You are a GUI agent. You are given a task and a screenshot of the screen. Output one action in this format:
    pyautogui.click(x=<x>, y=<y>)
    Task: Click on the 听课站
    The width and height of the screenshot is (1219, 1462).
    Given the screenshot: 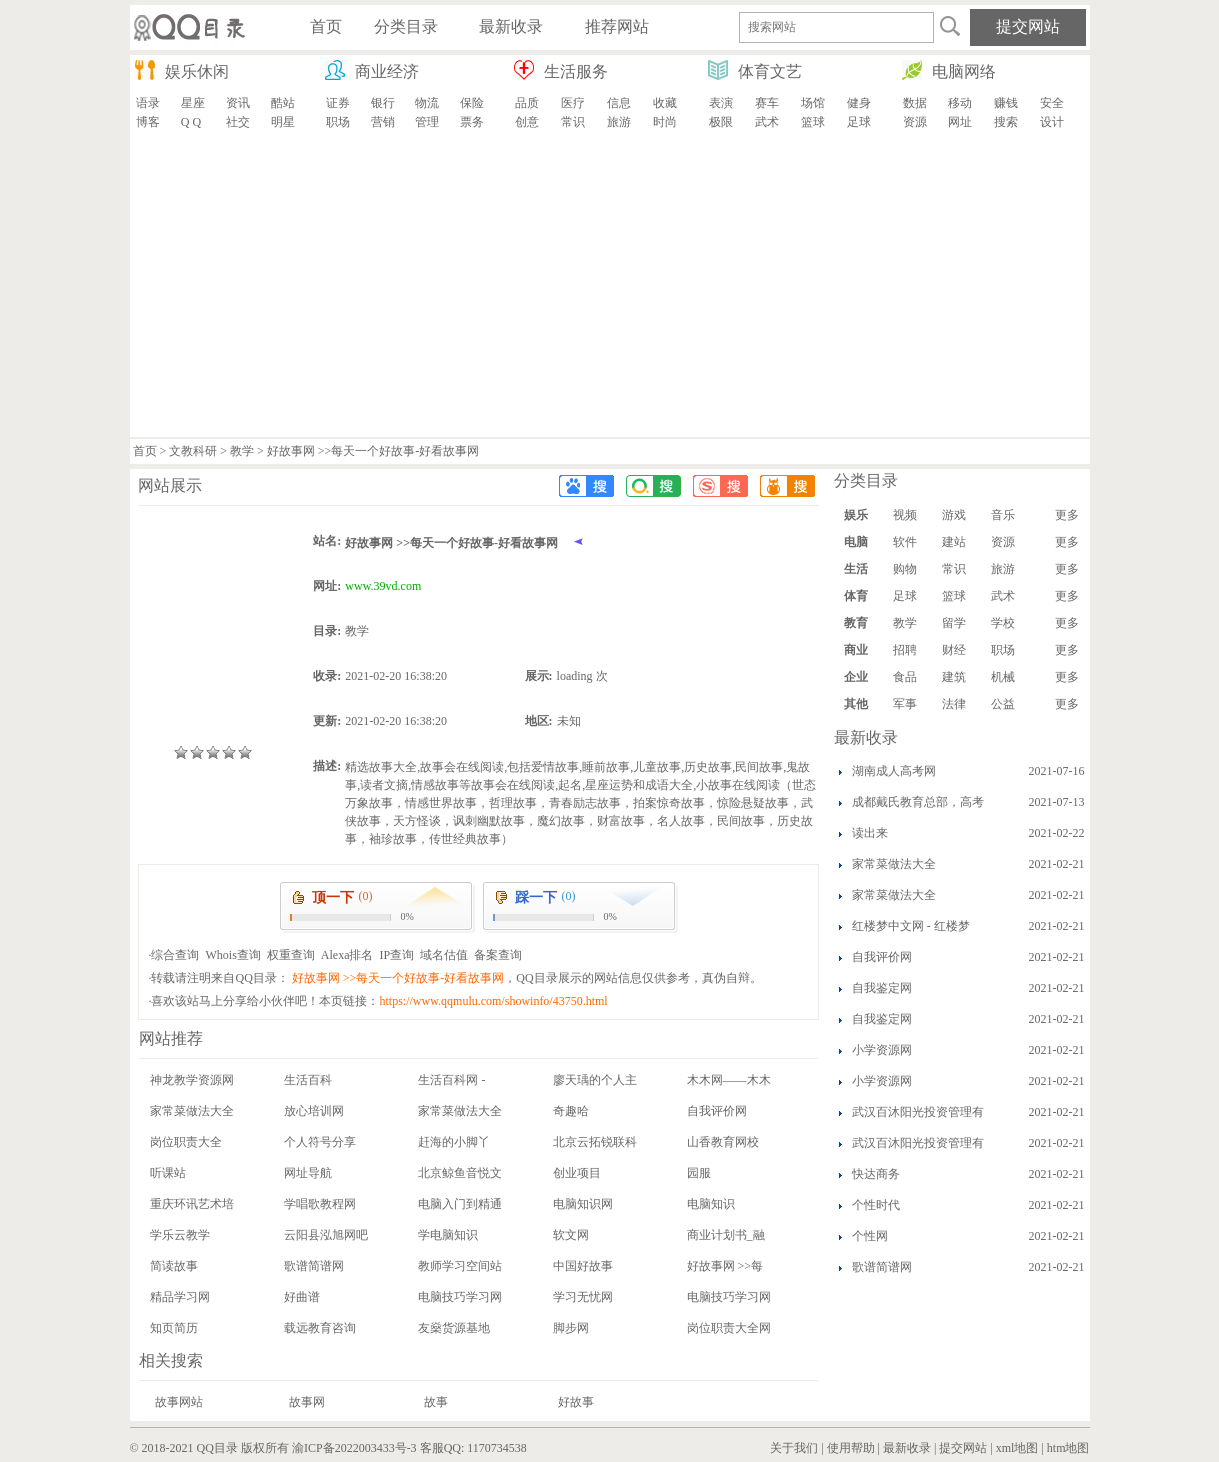 What is the action you would take?
    pyautogui.click(x=168, y=1173)
    